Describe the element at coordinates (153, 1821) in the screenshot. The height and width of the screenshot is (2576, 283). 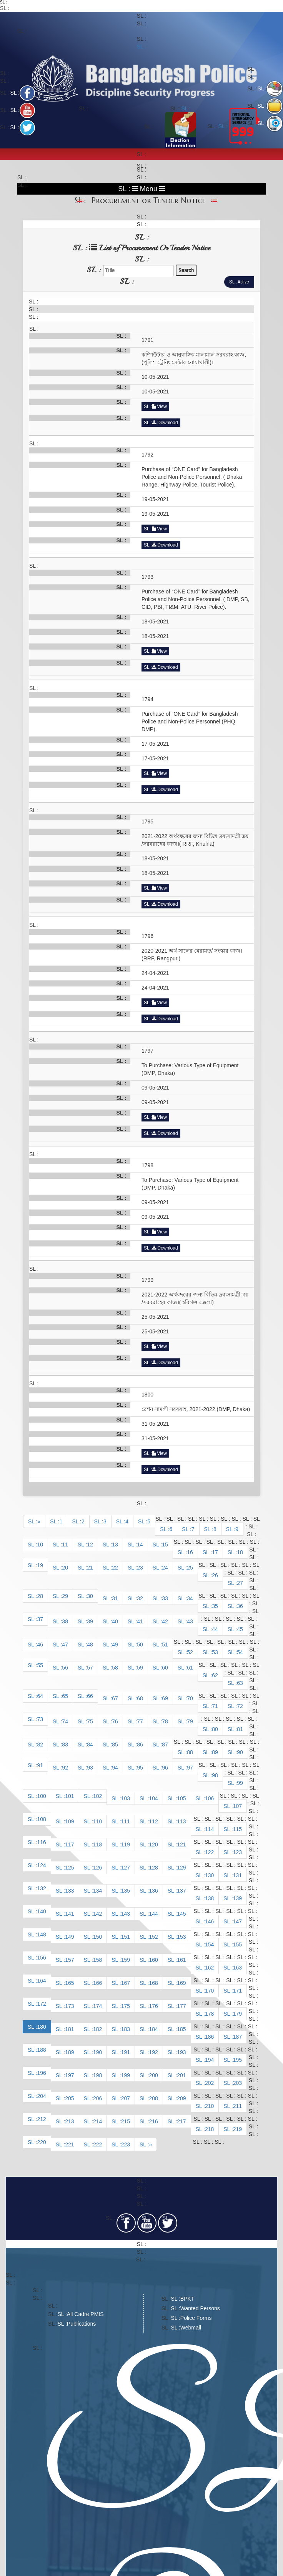
I see `112` at that location.